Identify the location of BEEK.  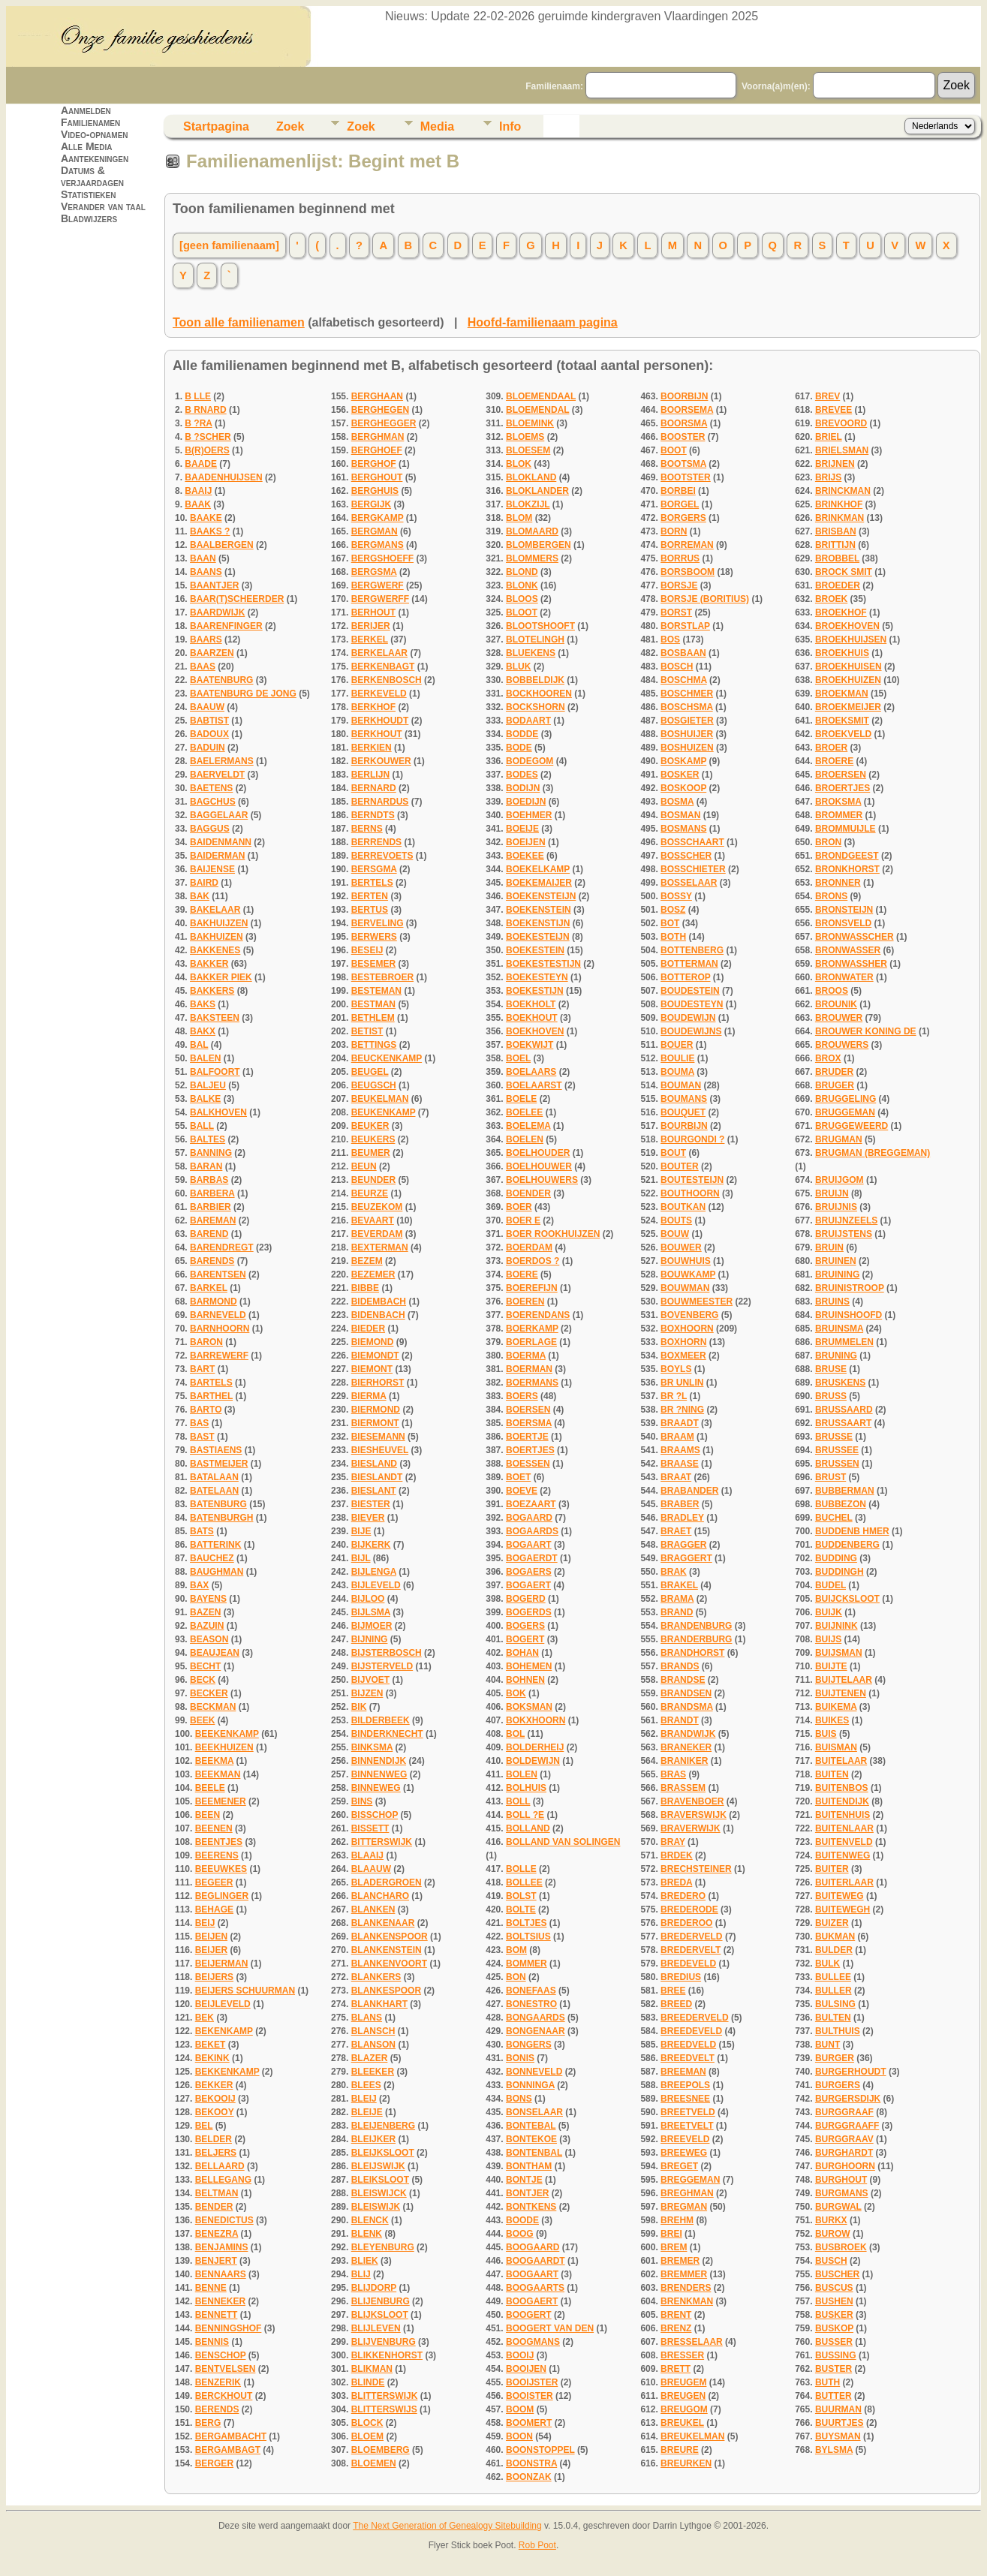
(202, 1720).